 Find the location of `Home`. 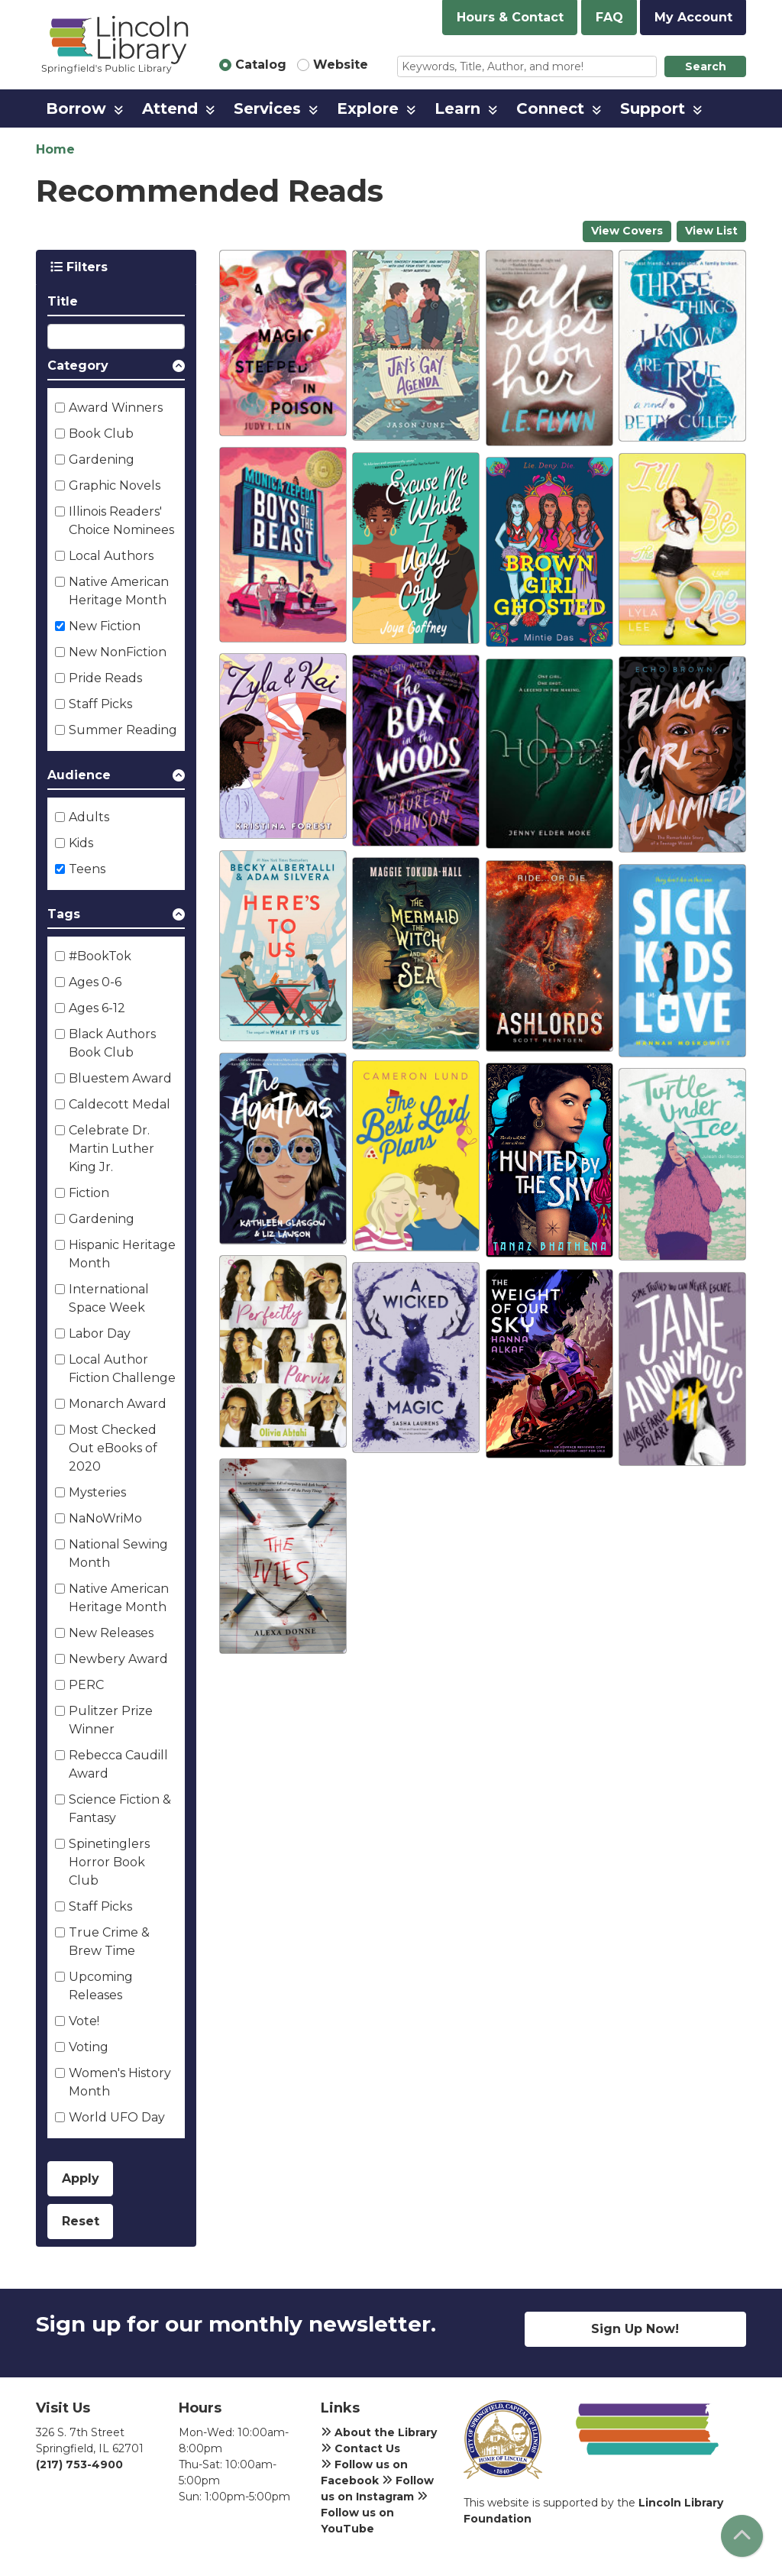

Home is located at coordinates (55, 149).